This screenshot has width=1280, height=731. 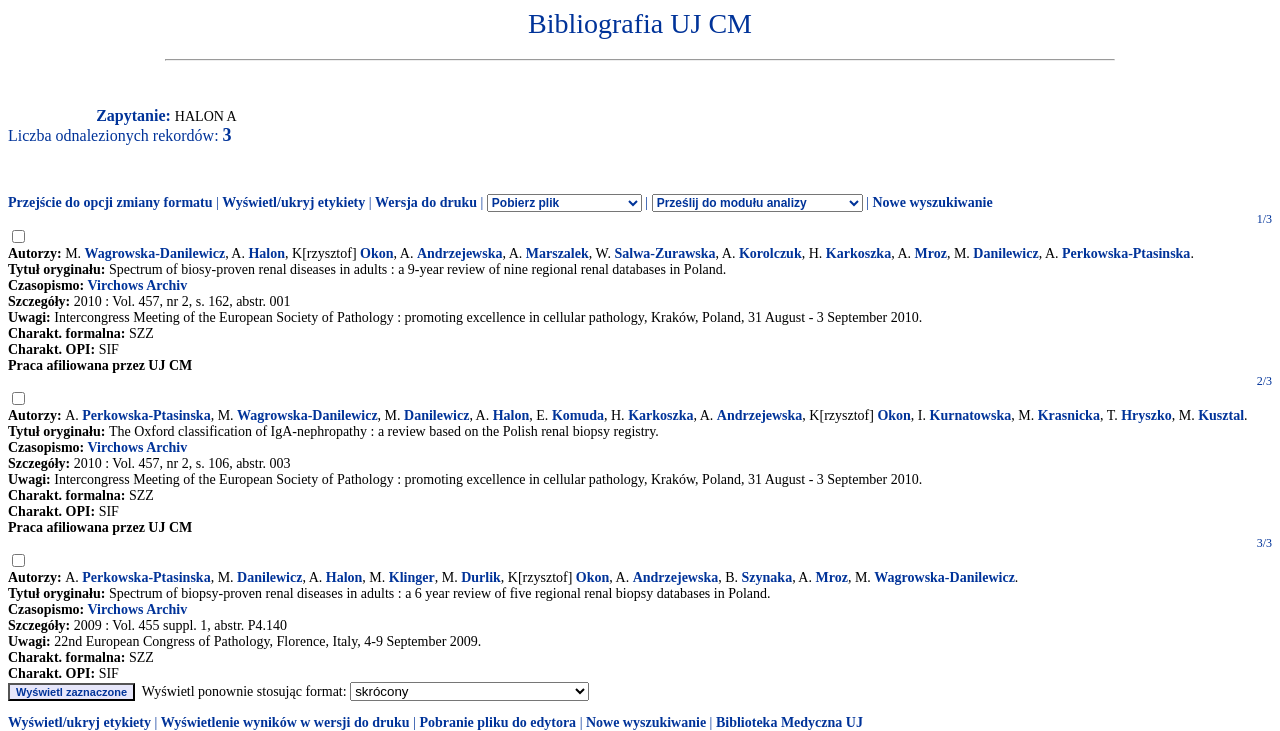 I want to click on Marszalek, so click(x=557, y=253).